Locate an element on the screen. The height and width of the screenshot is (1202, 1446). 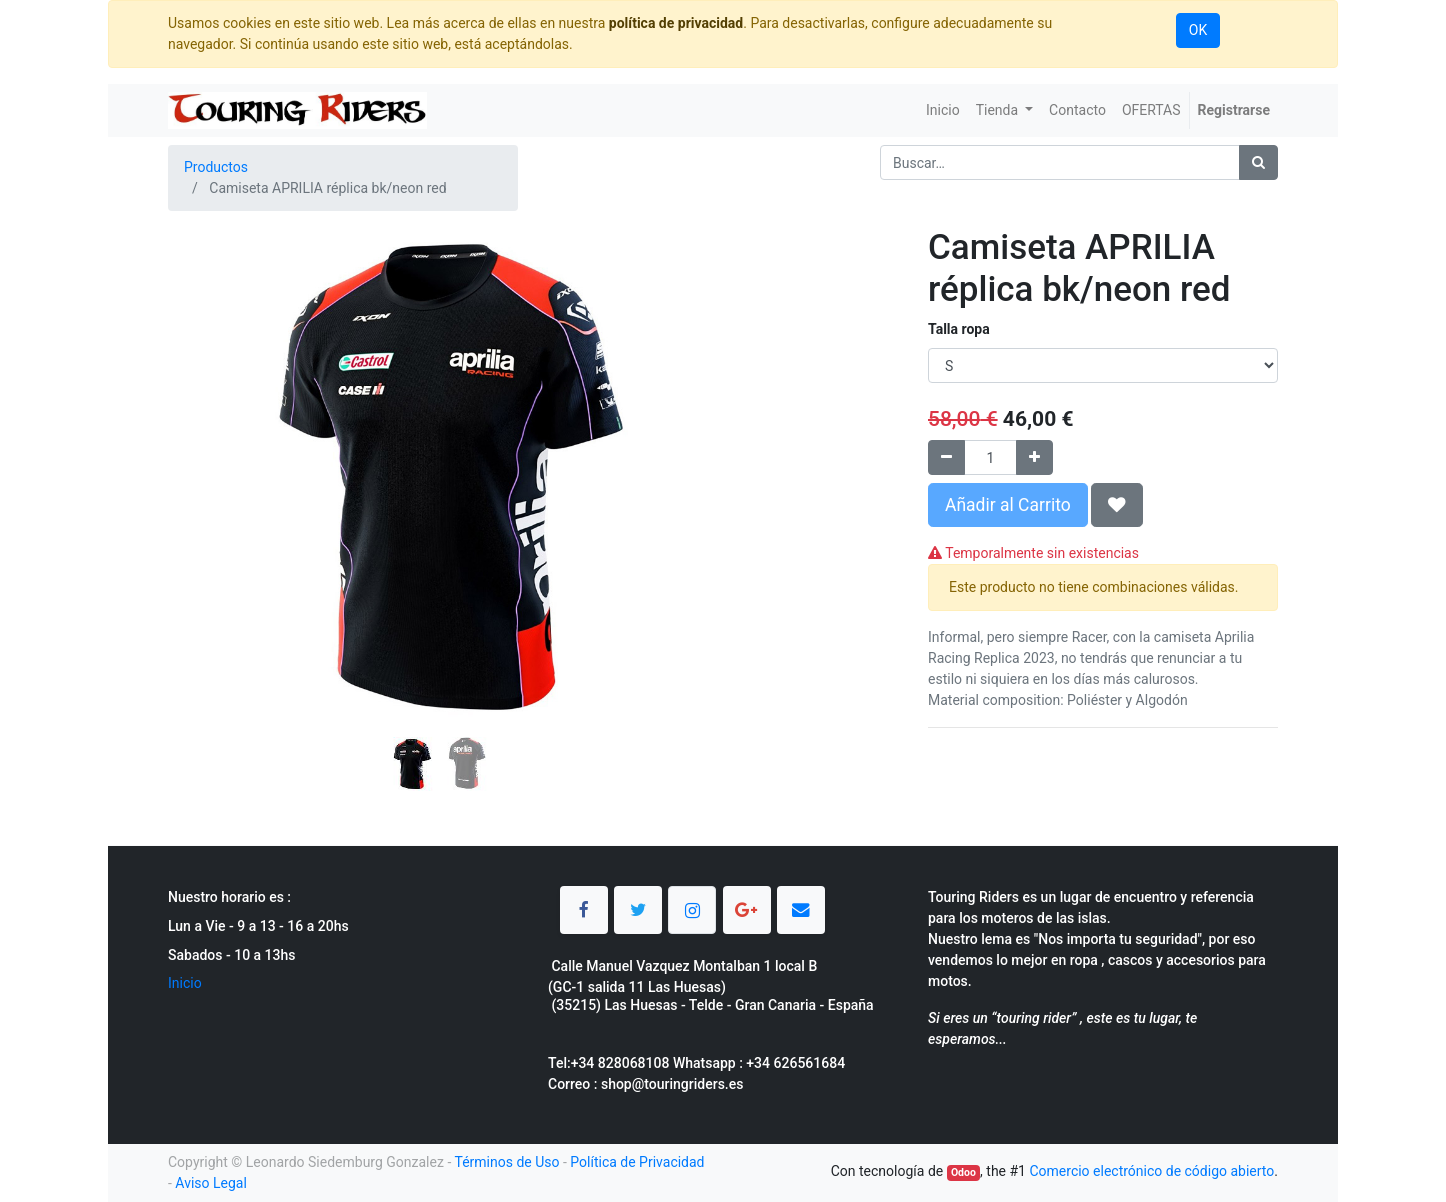
[Agregue uno] is located at coordinates (1034, 457).